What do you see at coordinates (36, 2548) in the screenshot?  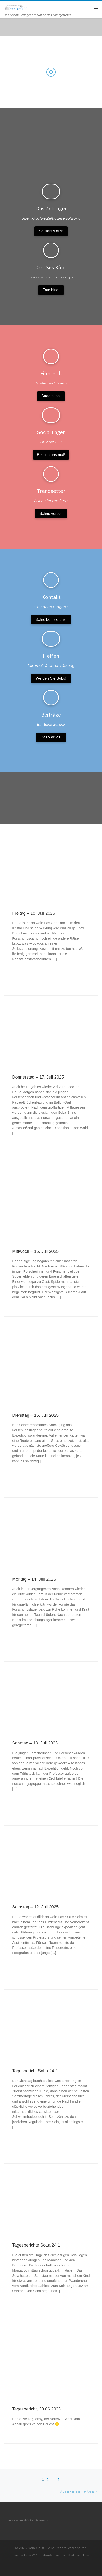 I see `Sola Selm` at bounding box center [36, 2548].